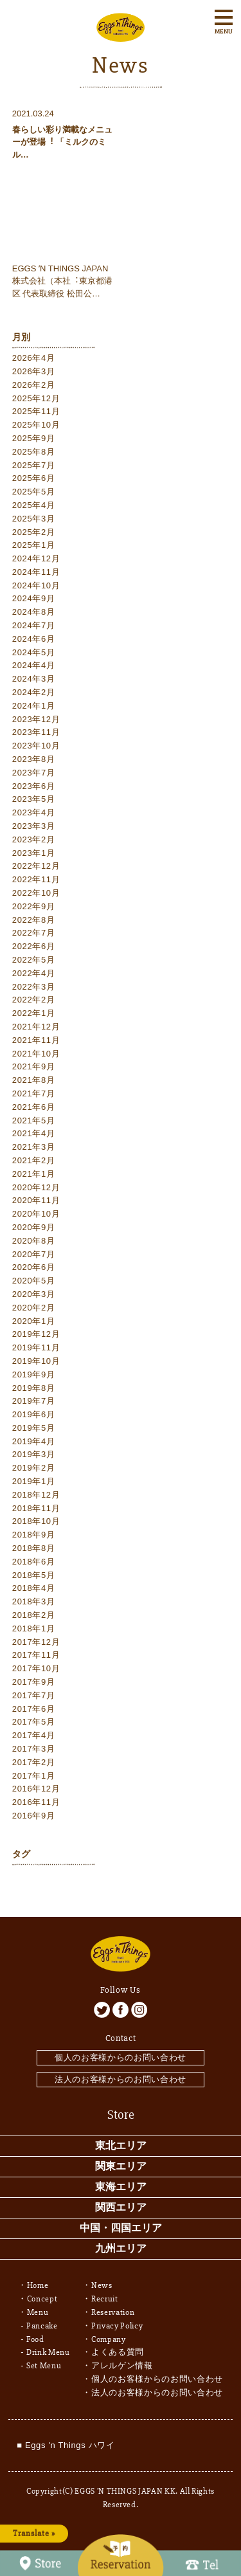 The width and height of the screenshot is (241, 2576). I want to click on 2019年5月, so click(33, 1428).